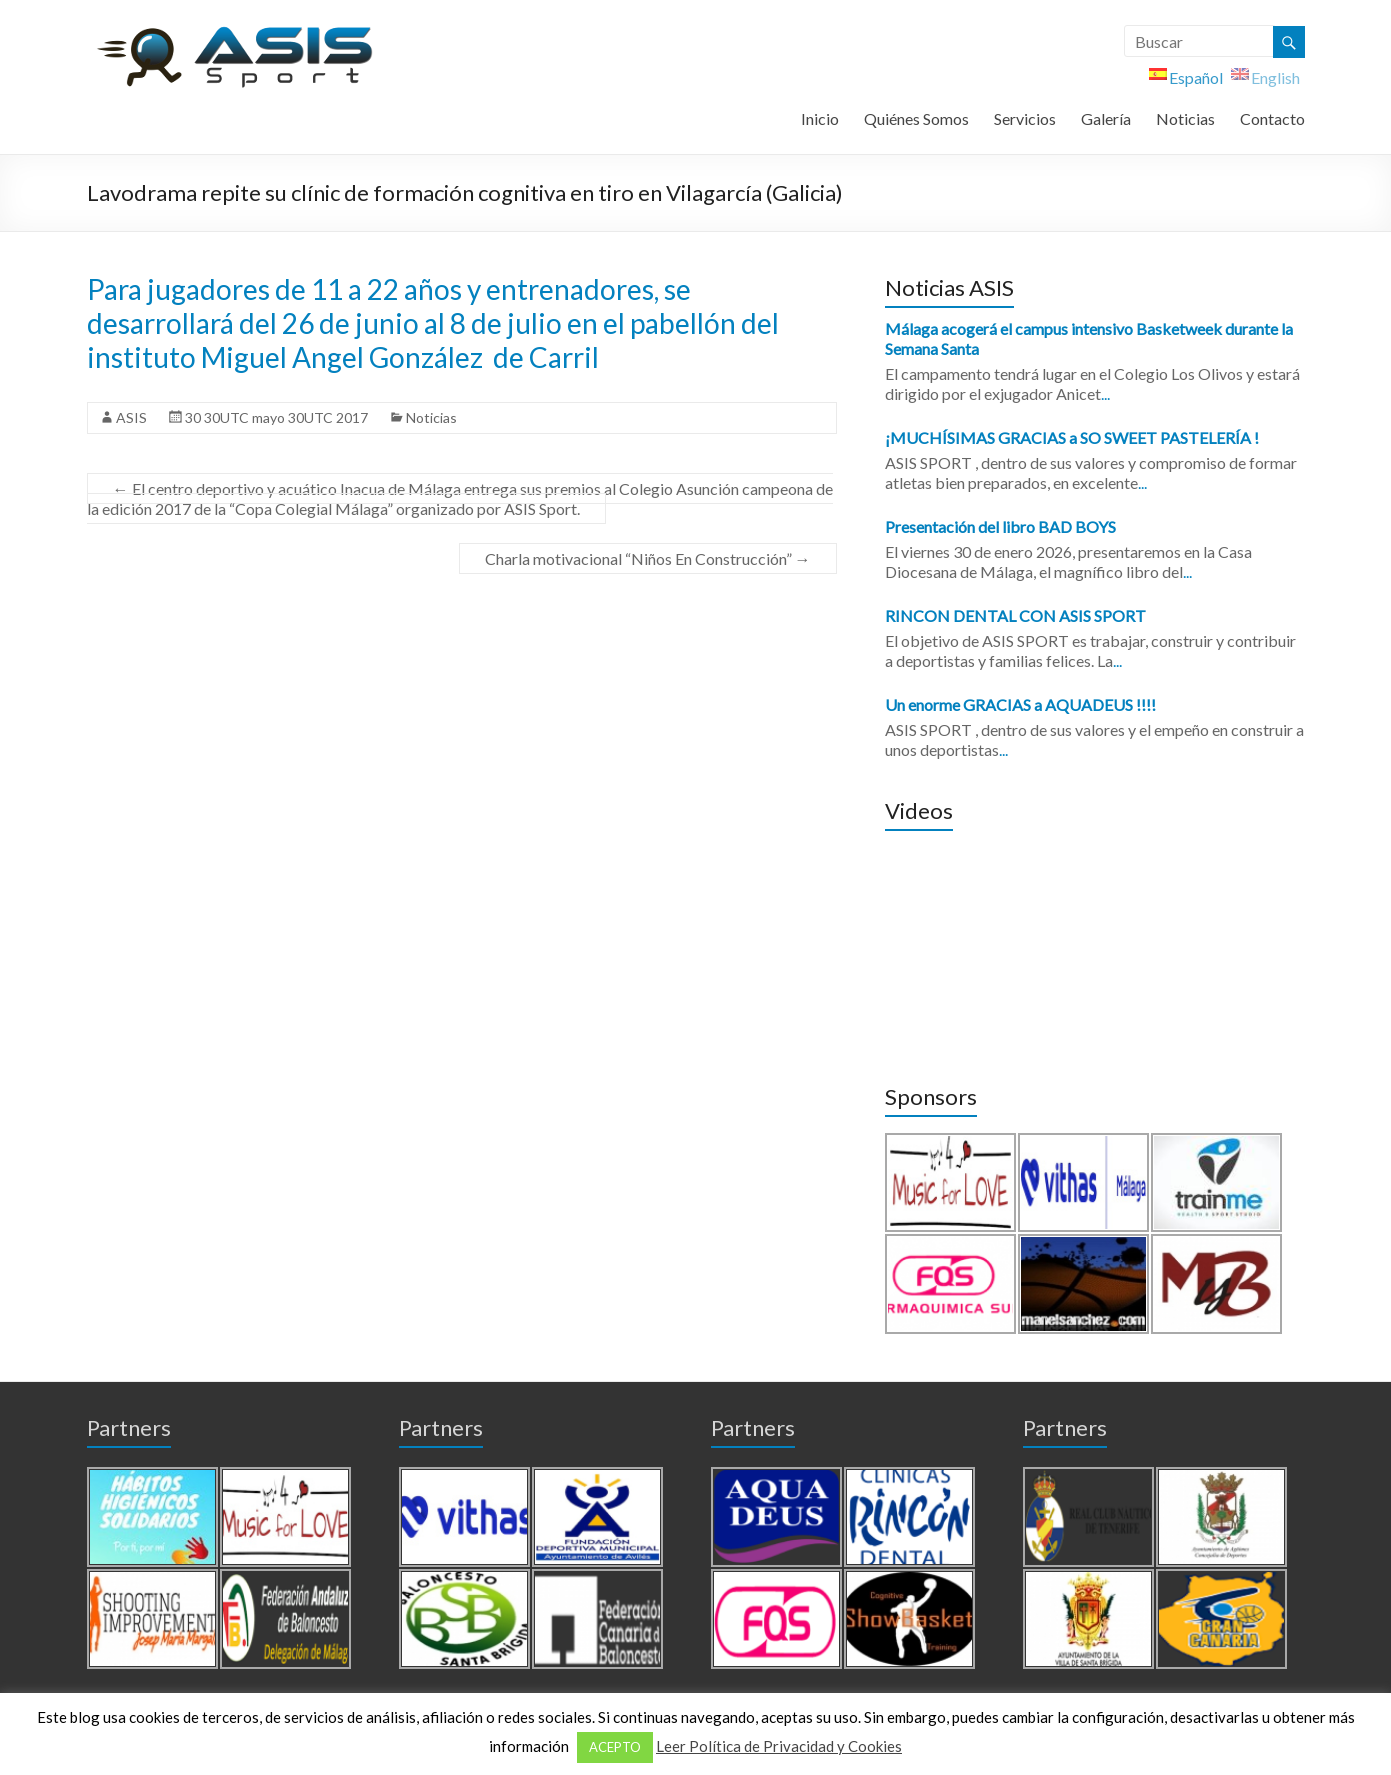 The height and width of the screenshot is (1775, 1391). I want to click on Leer Política de Privacidad y Cookies, so click(779, 1746).